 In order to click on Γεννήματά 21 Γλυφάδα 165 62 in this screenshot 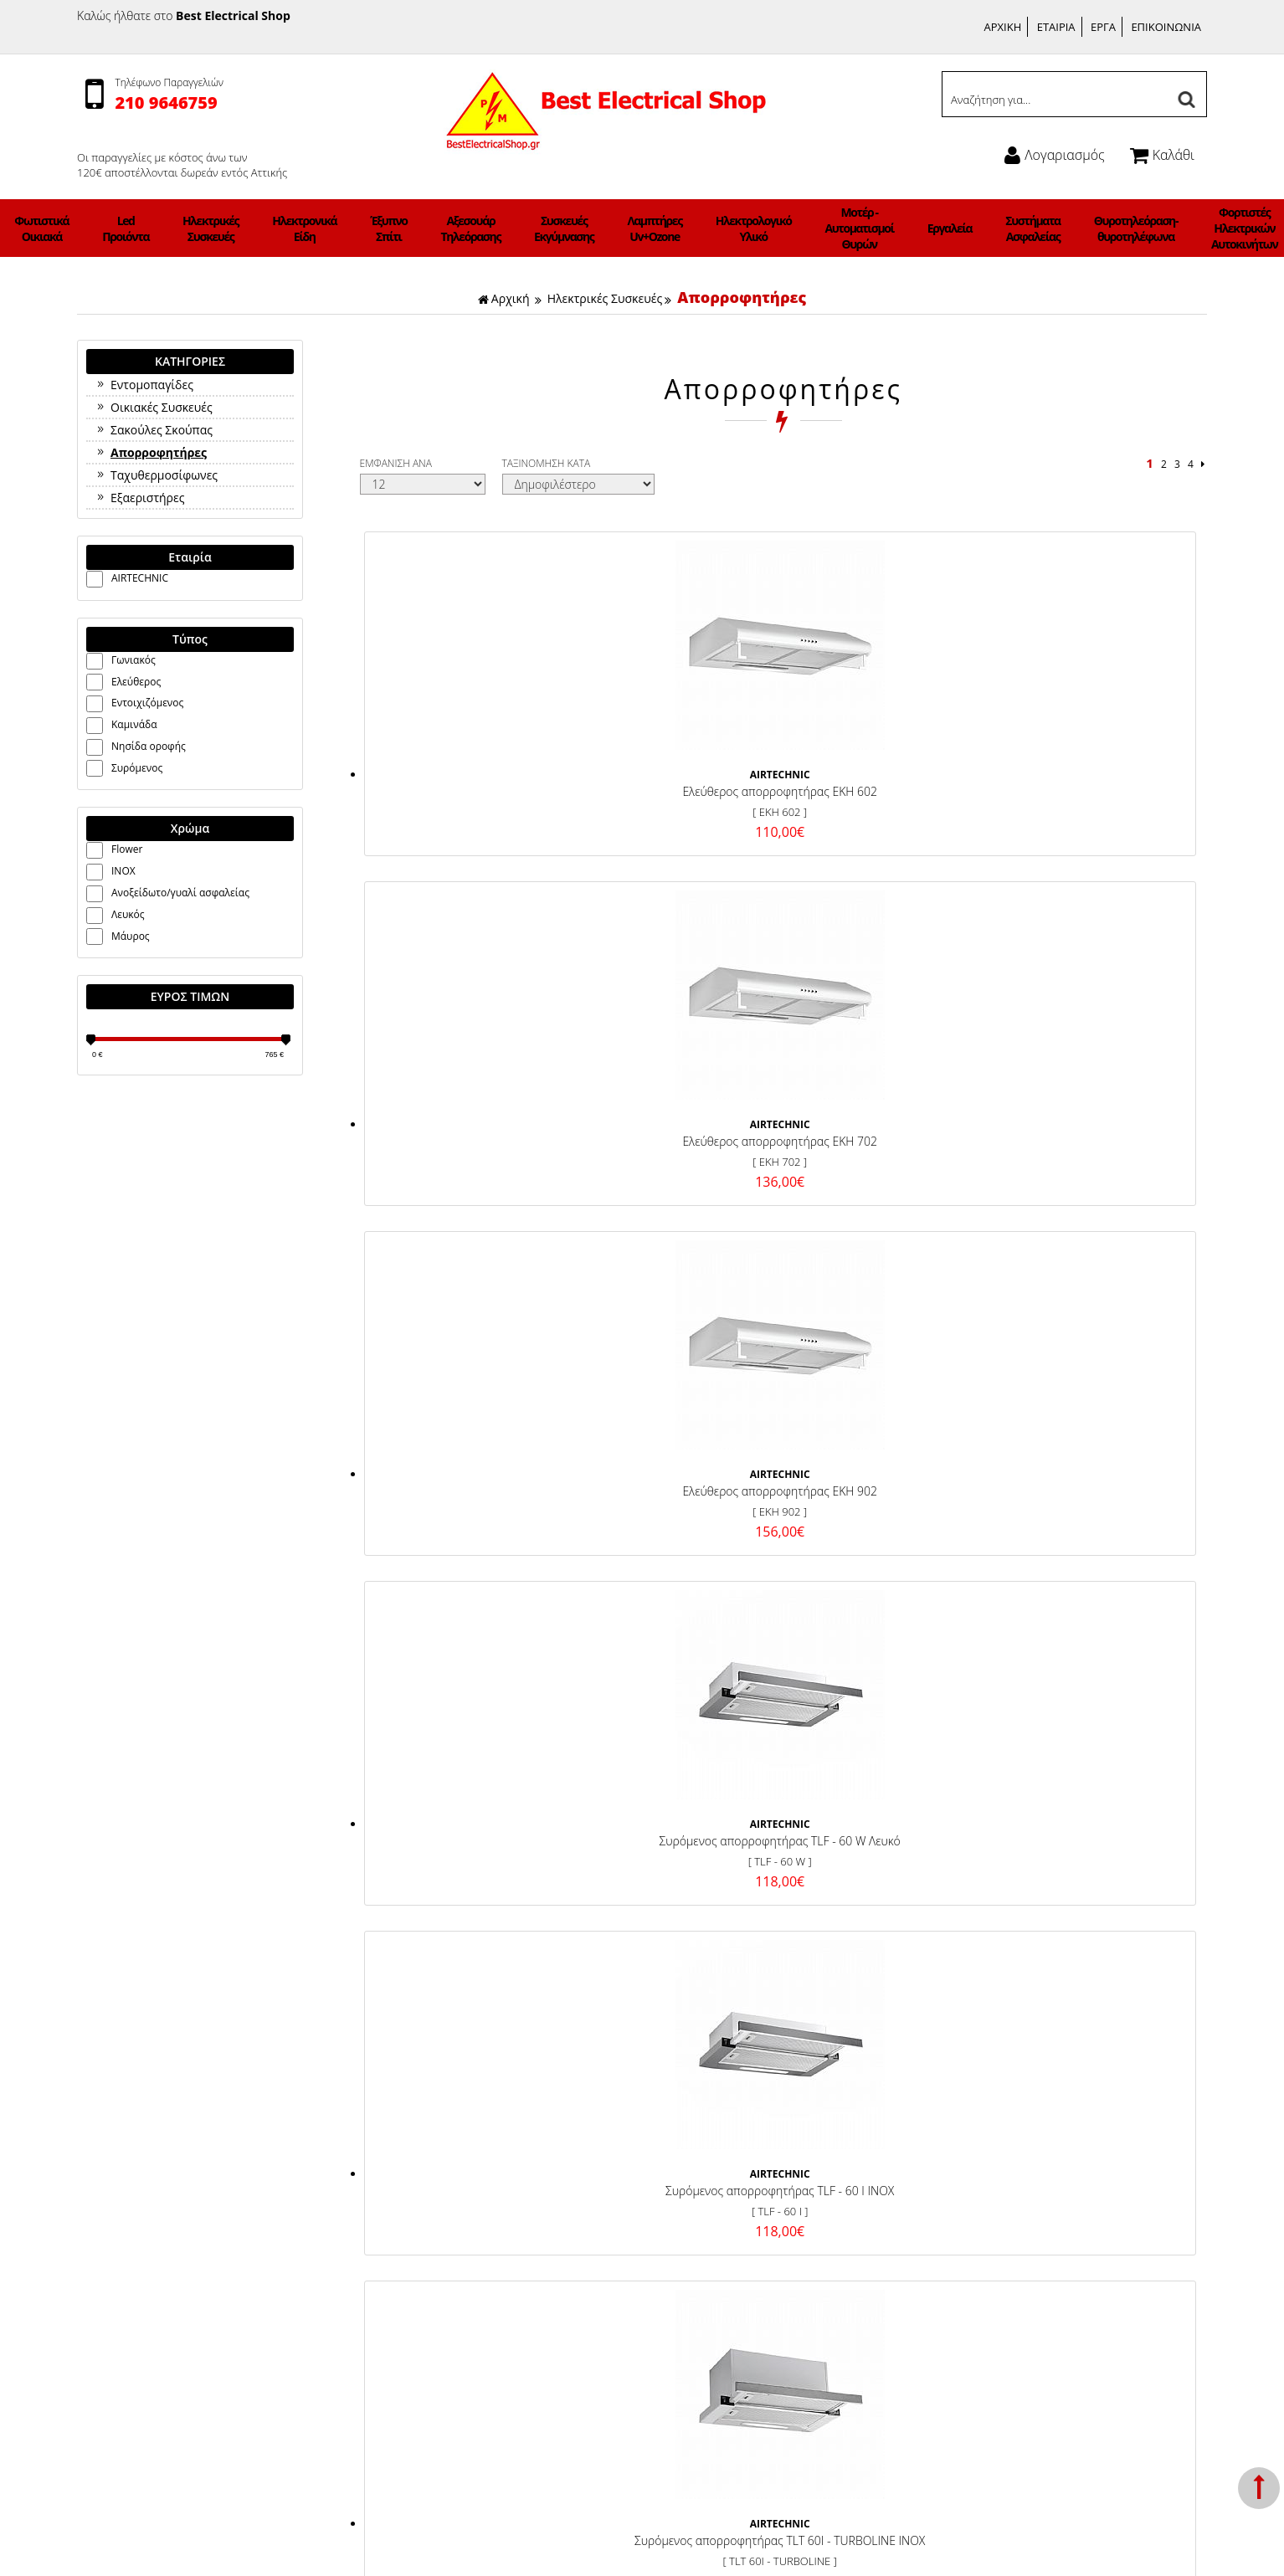, I will do `click(1039, 2150)`.